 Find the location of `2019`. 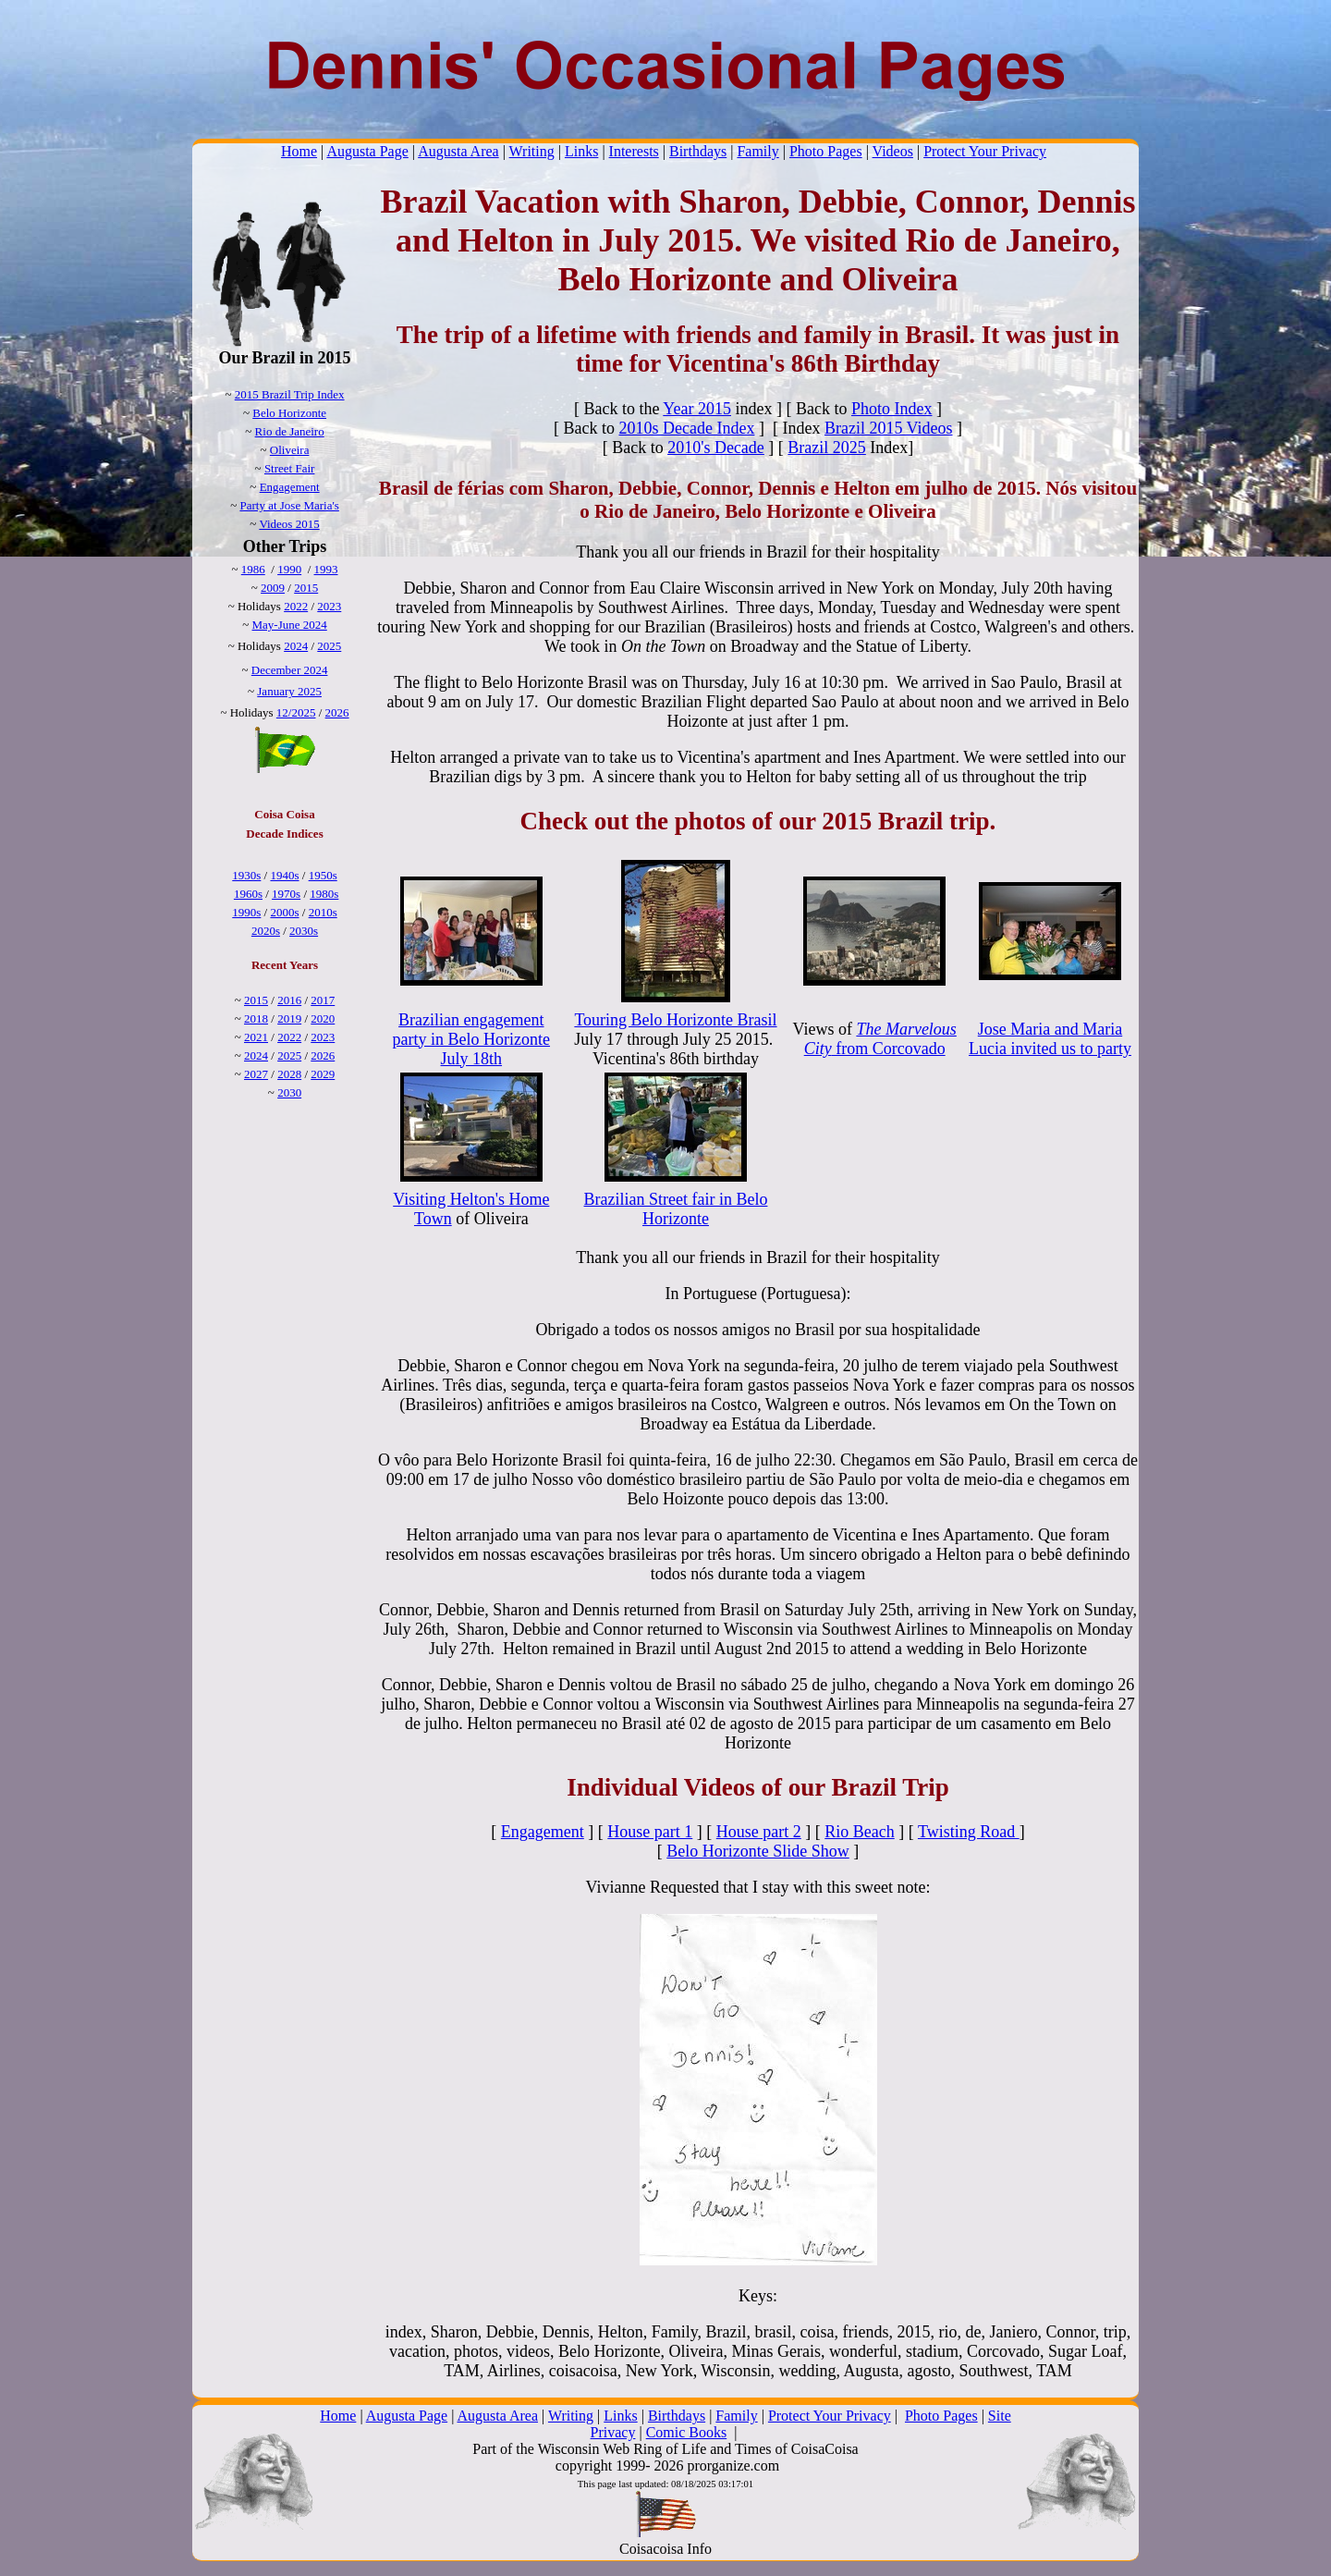

2019 is located at coordinates (289, 1018).